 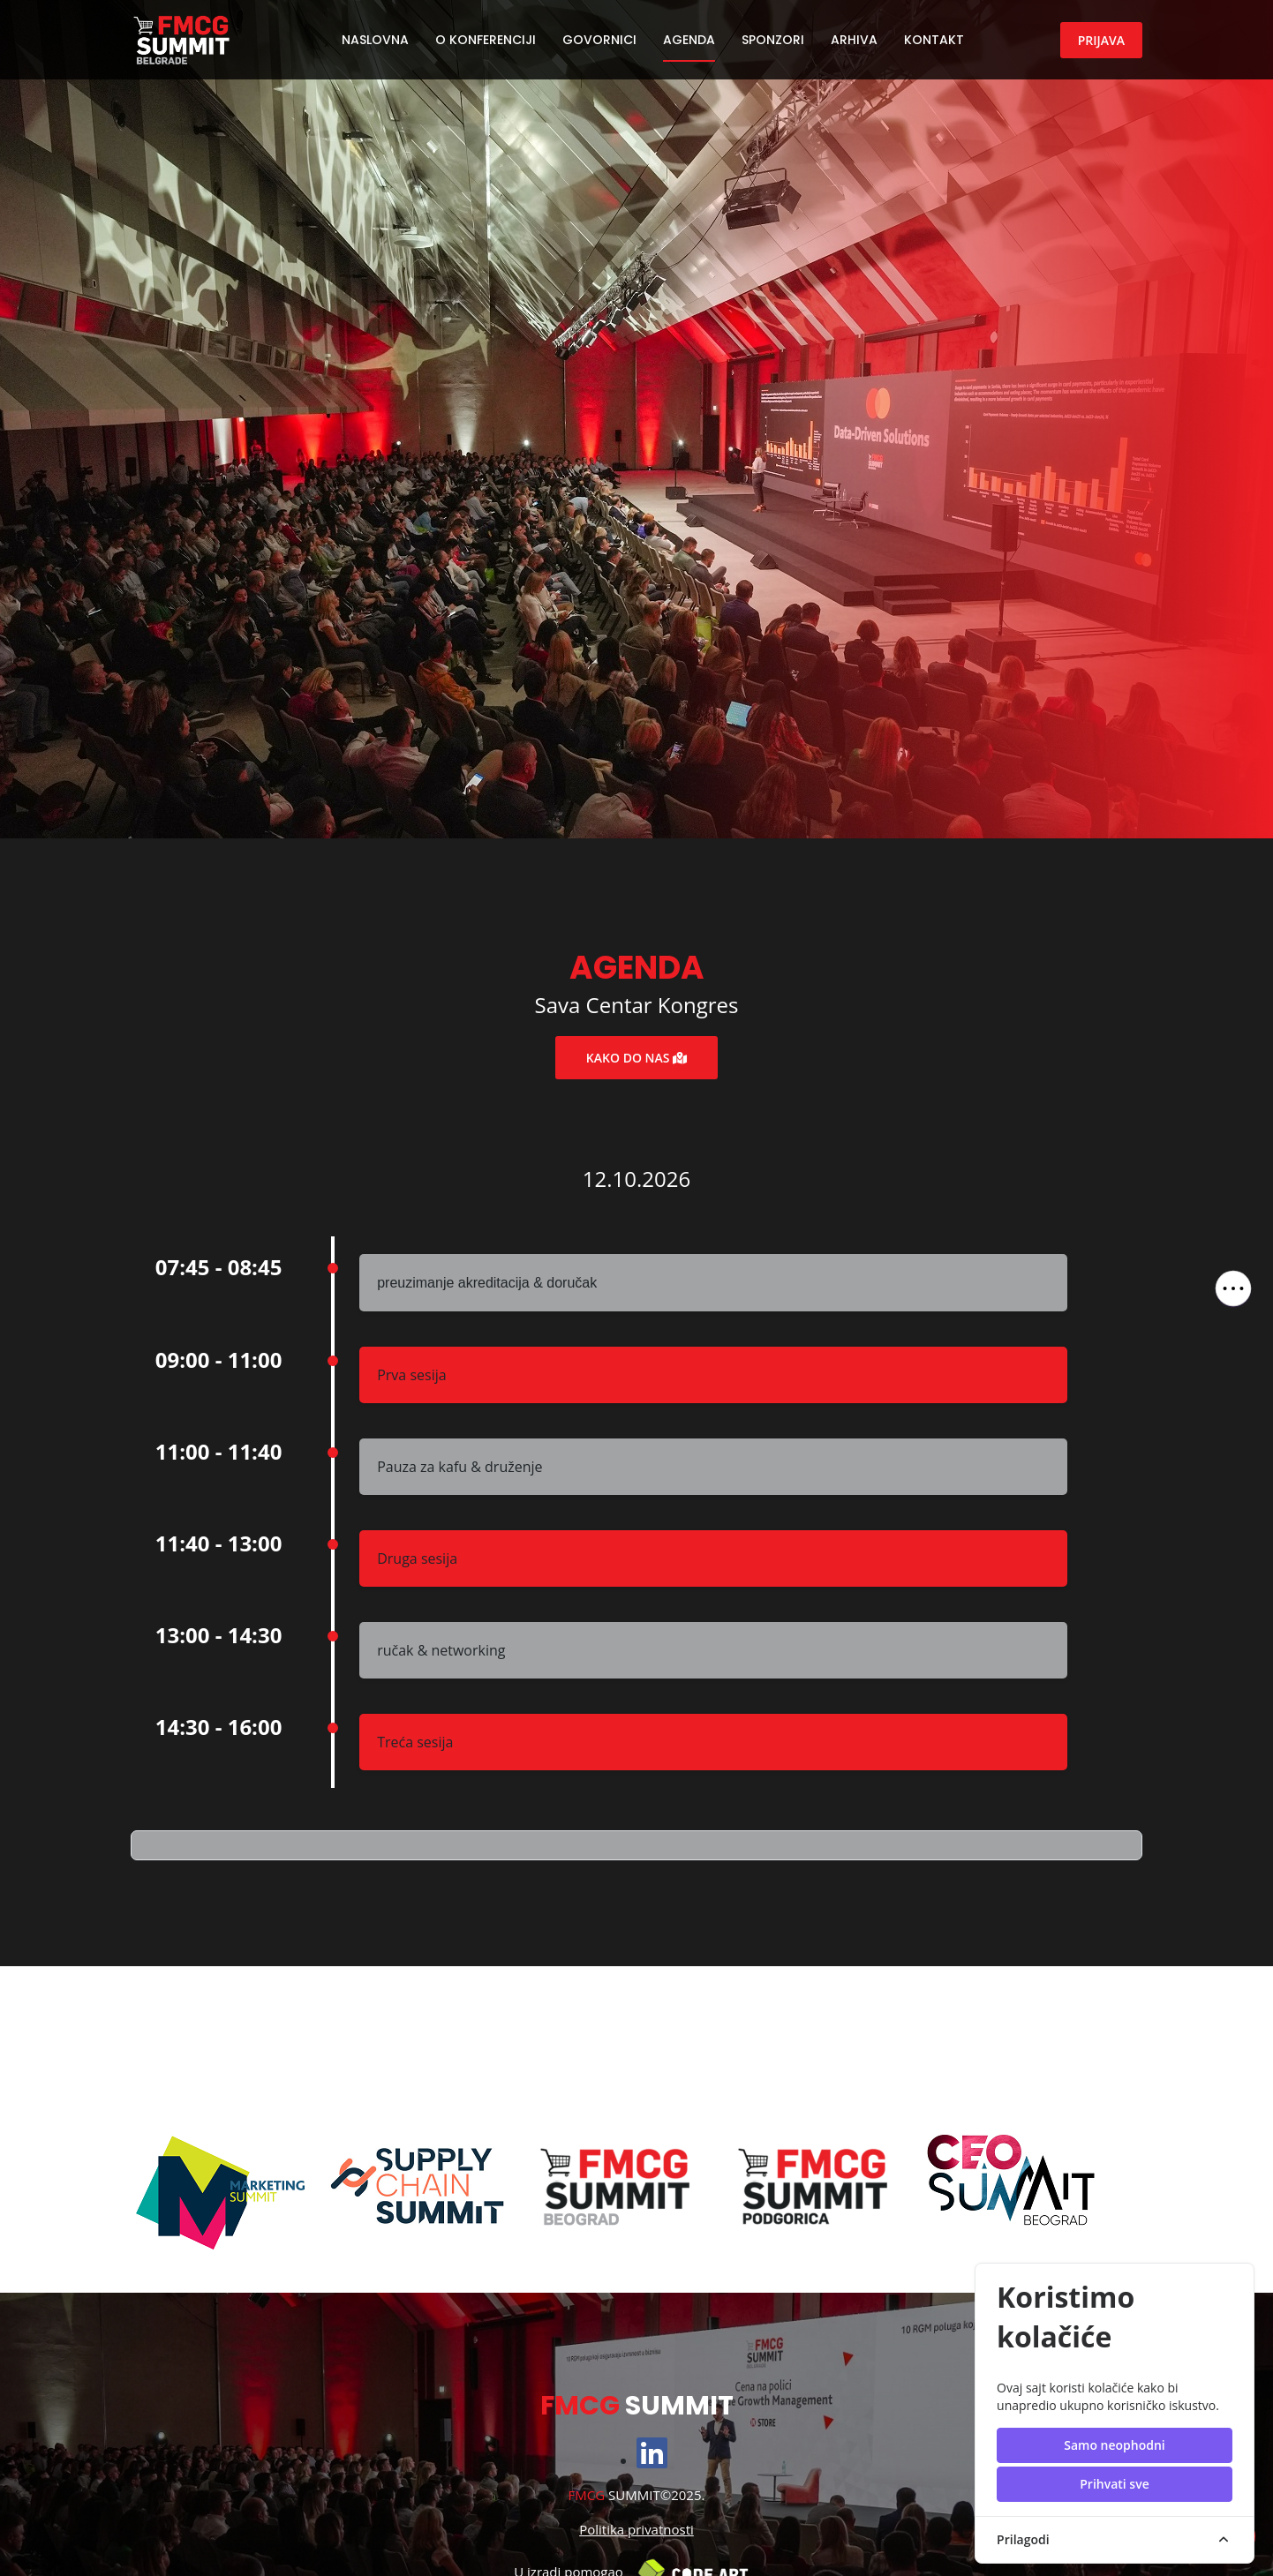 I want to click on Govornici, so click(x=599, y=40).